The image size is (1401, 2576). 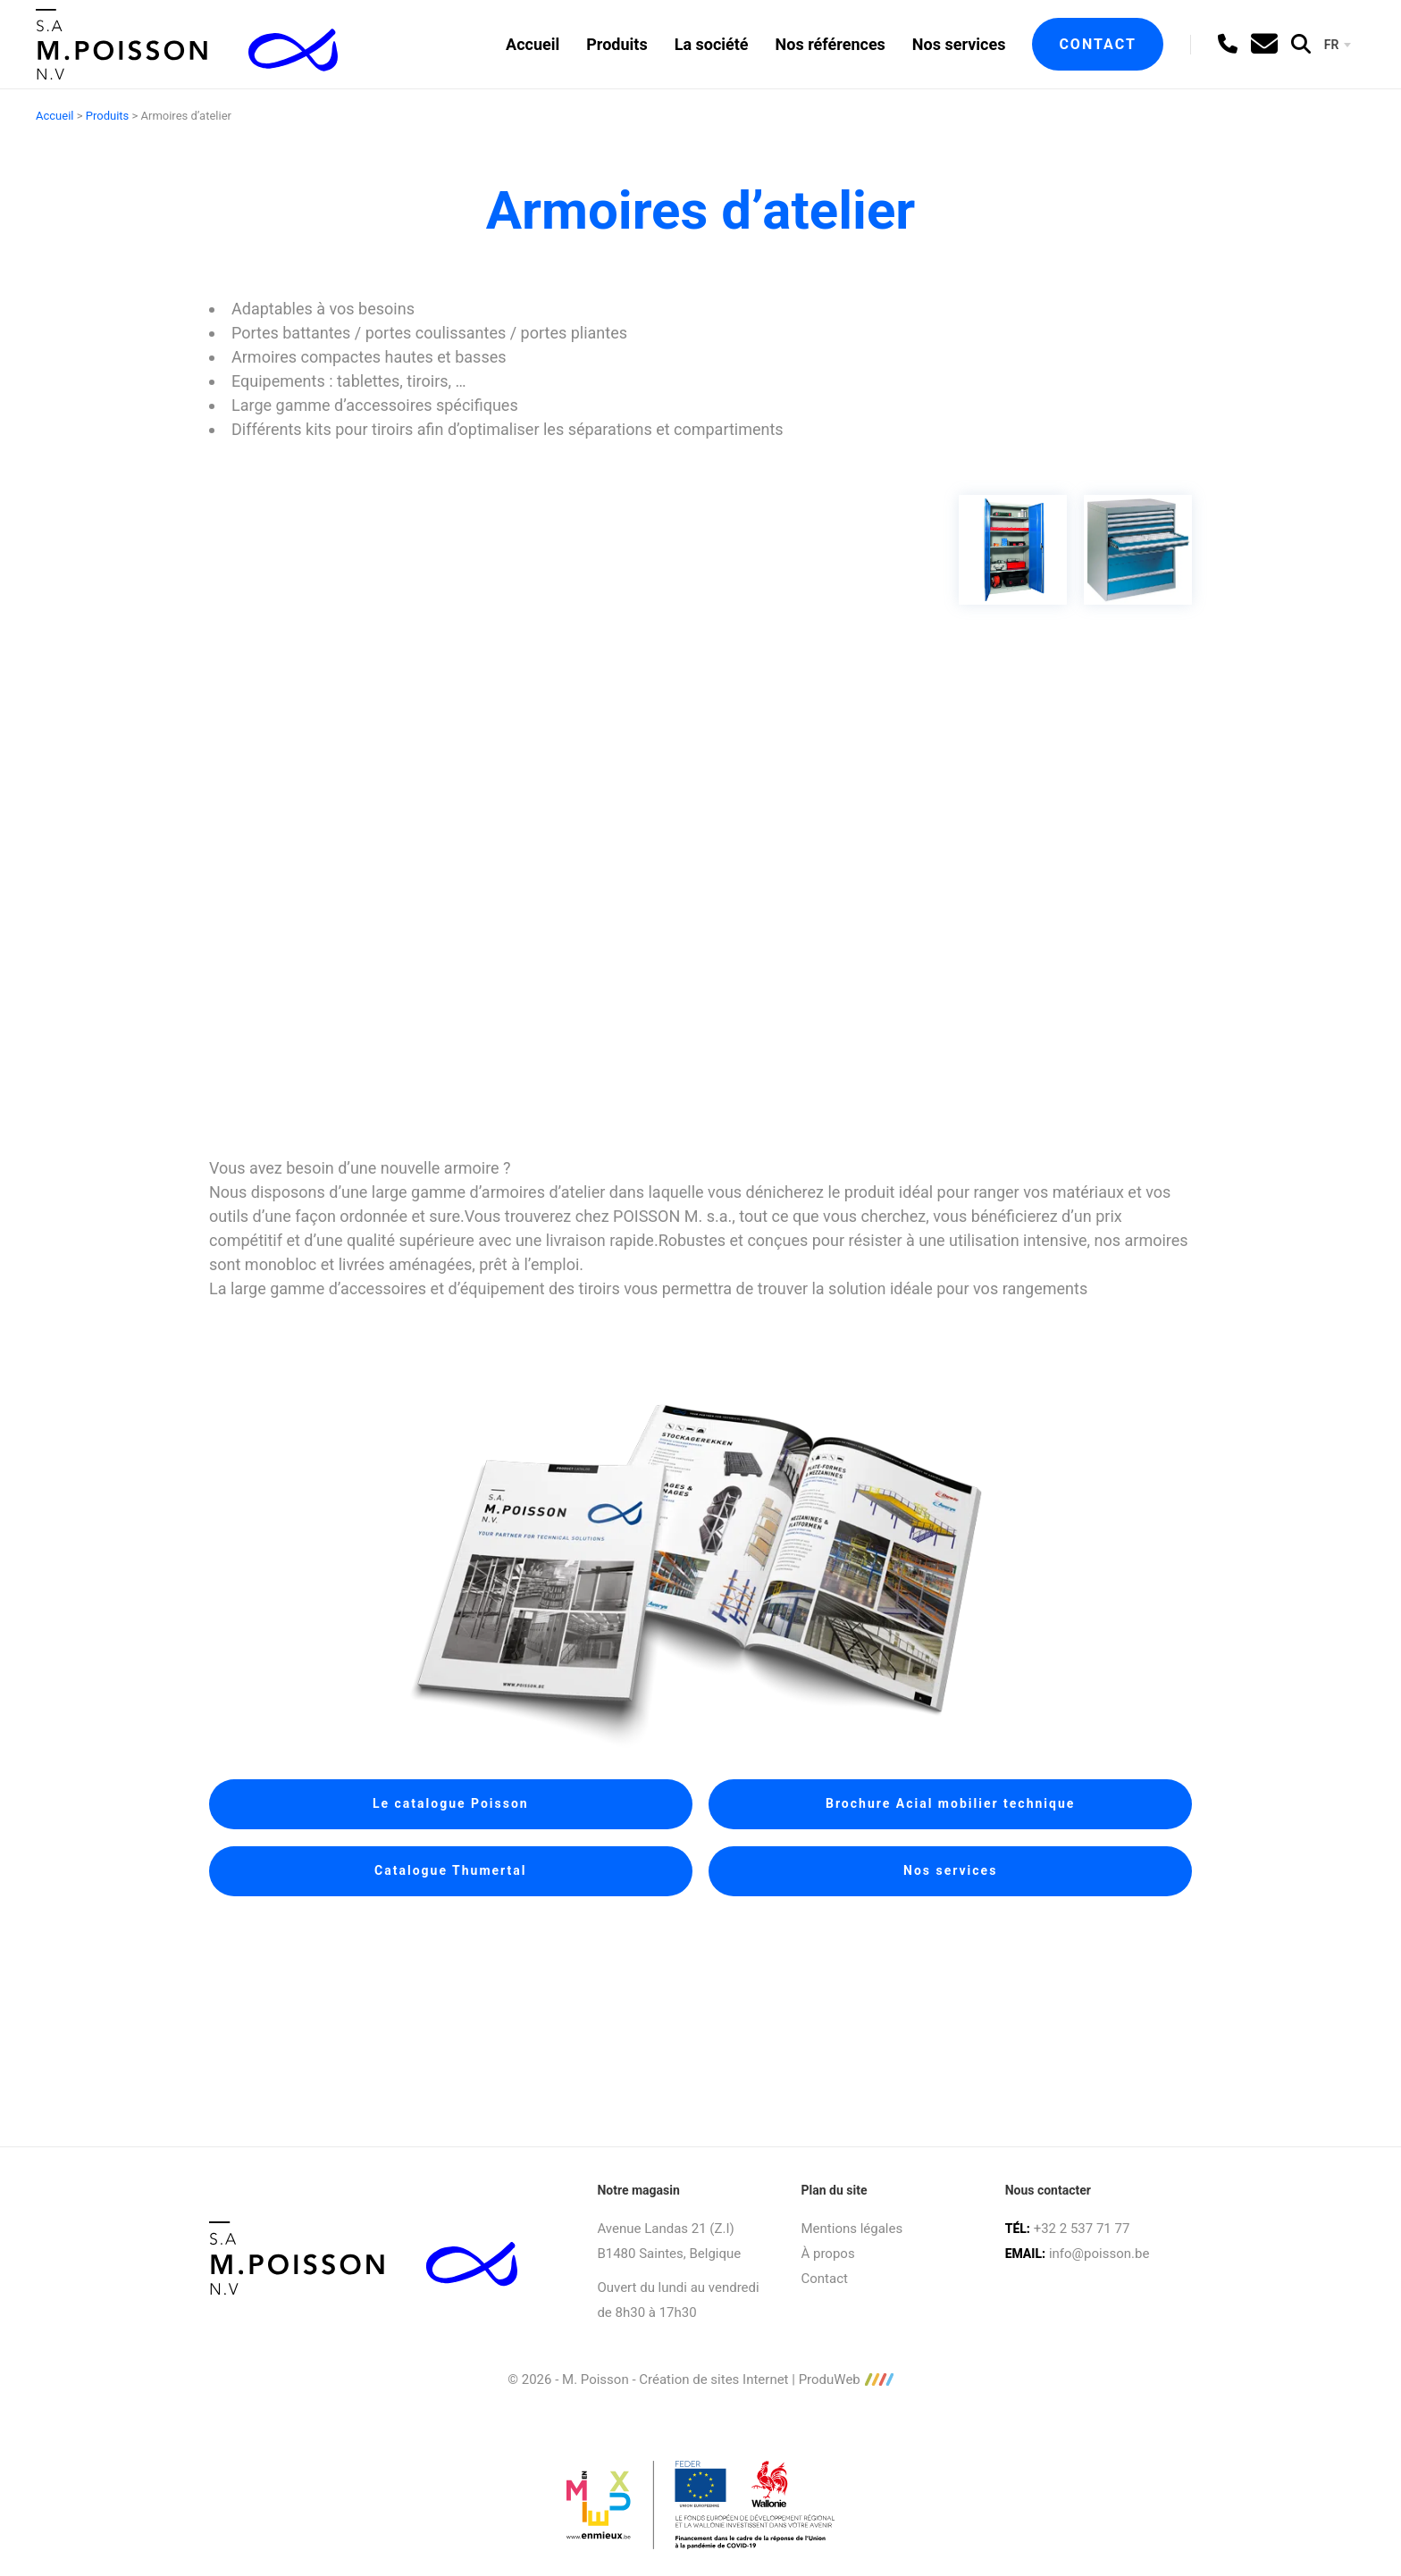 What do you see at coordinates (1082, 2229) in the screenshot?
I see `+32 2 537 71 77` at bounding box center [1082, 2229].